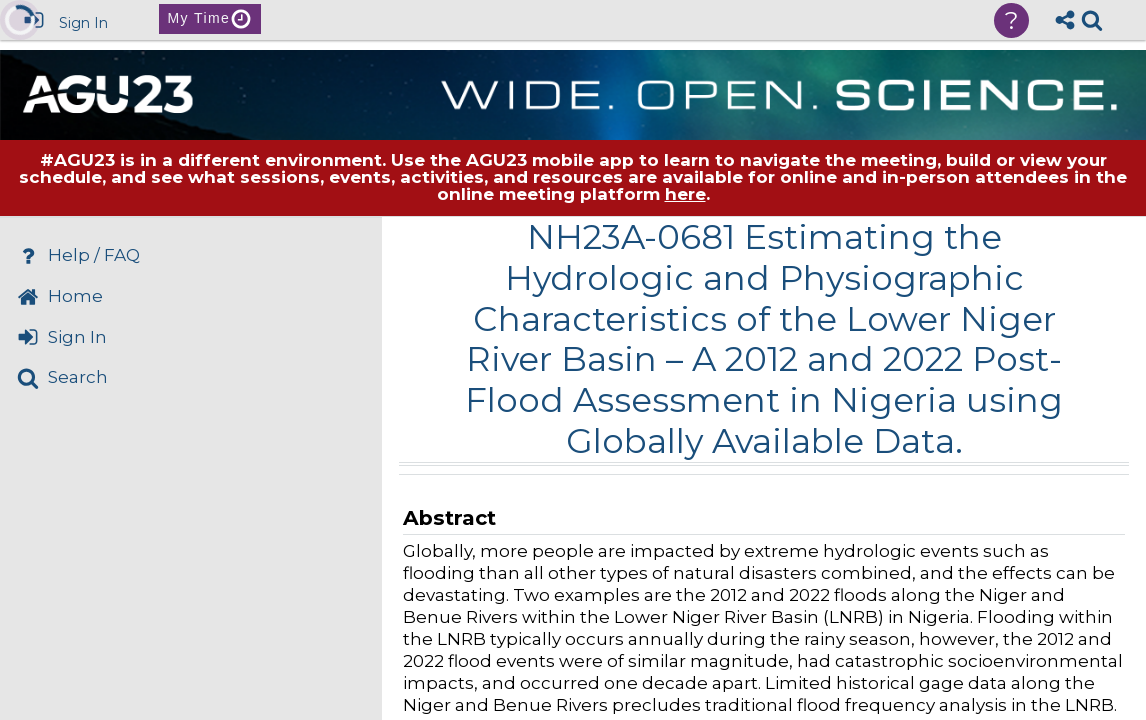  I want to click on here, so click(685, 194).